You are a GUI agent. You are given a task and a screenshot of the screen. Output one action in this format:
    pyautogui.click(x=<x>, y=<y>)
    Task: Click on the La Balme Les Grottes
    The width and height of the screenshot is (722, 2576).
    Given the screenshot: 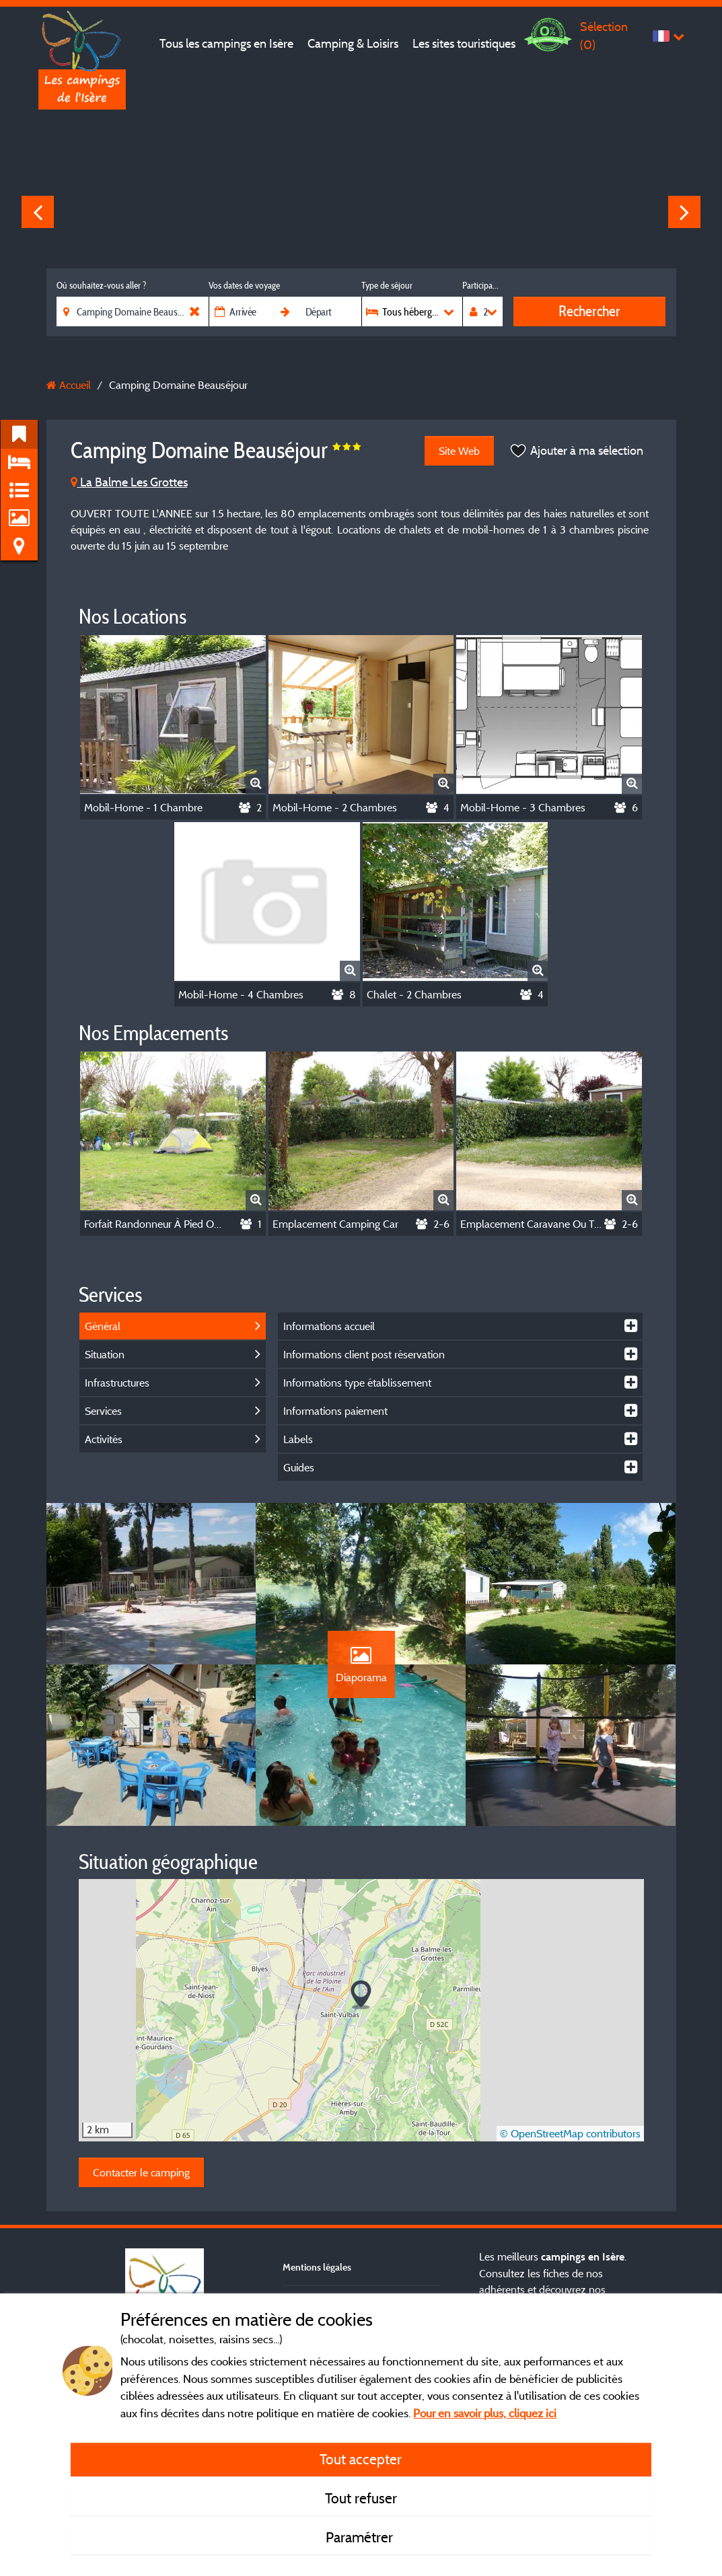 What is the action you would take?
    pyautogui.click(x=129, y=482)
    